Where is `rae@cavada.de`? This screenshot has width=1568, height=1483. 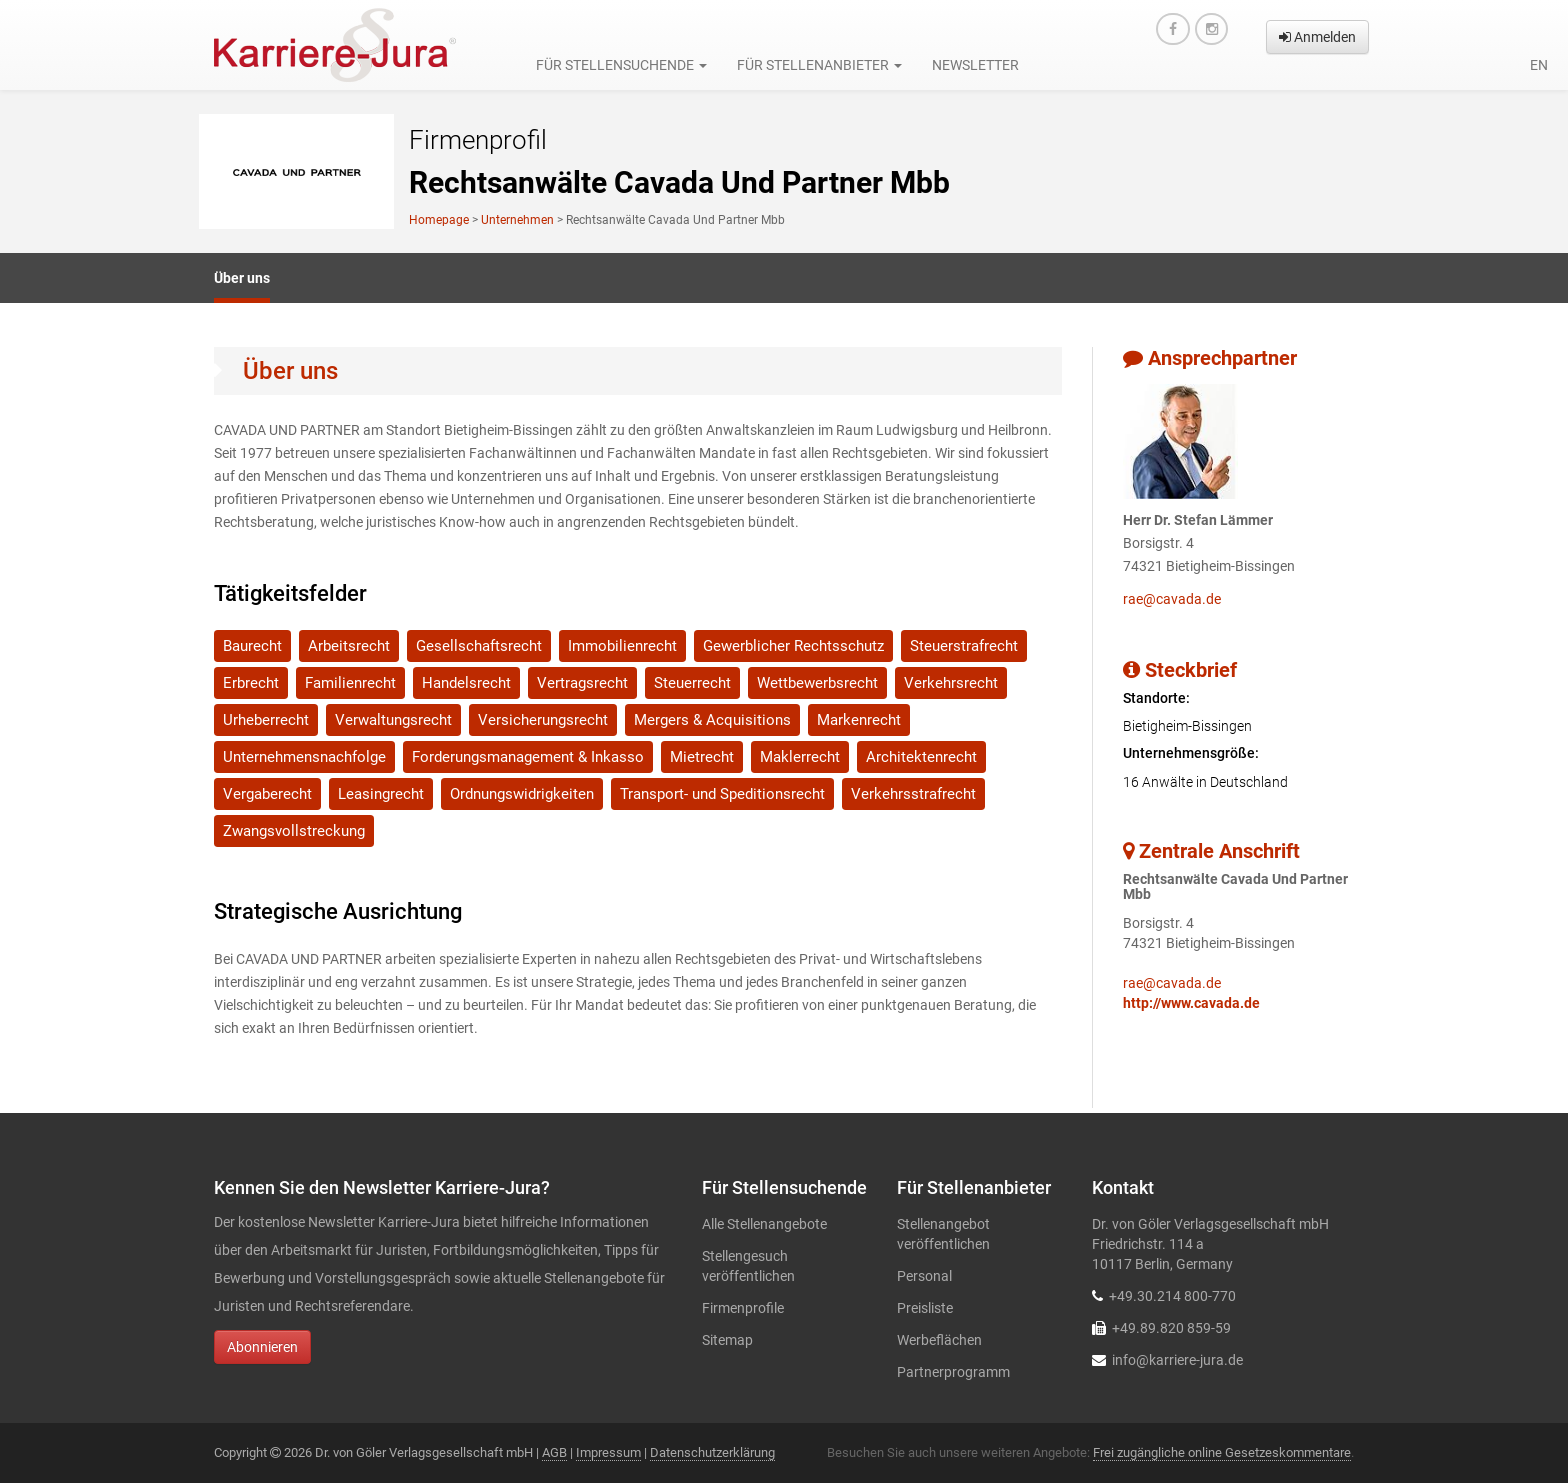 rae@cavada.de is located at coordinates (1172, 599).